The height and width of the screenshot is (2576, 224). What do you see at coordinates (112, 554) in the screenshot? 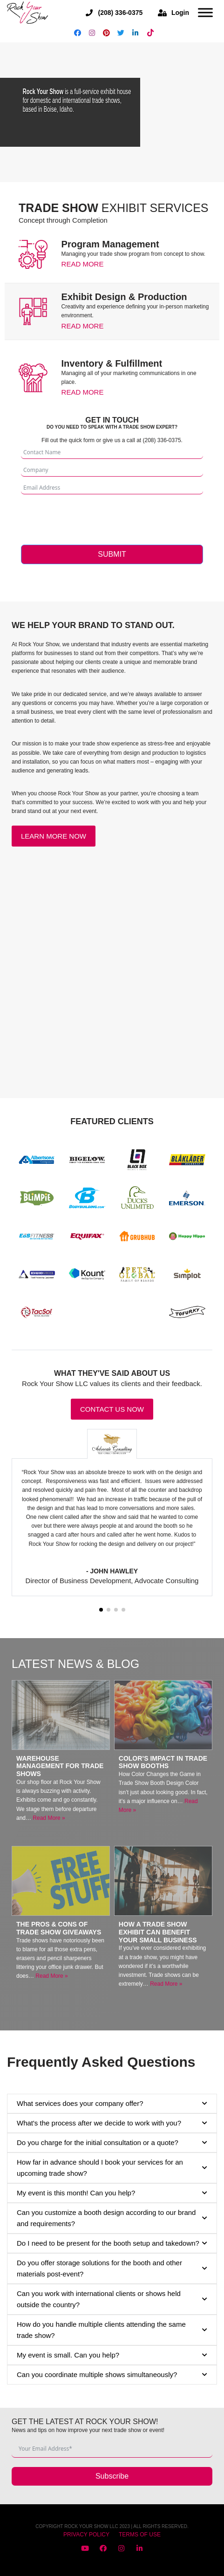
I see `Submit` at bounding box center [112, 554].